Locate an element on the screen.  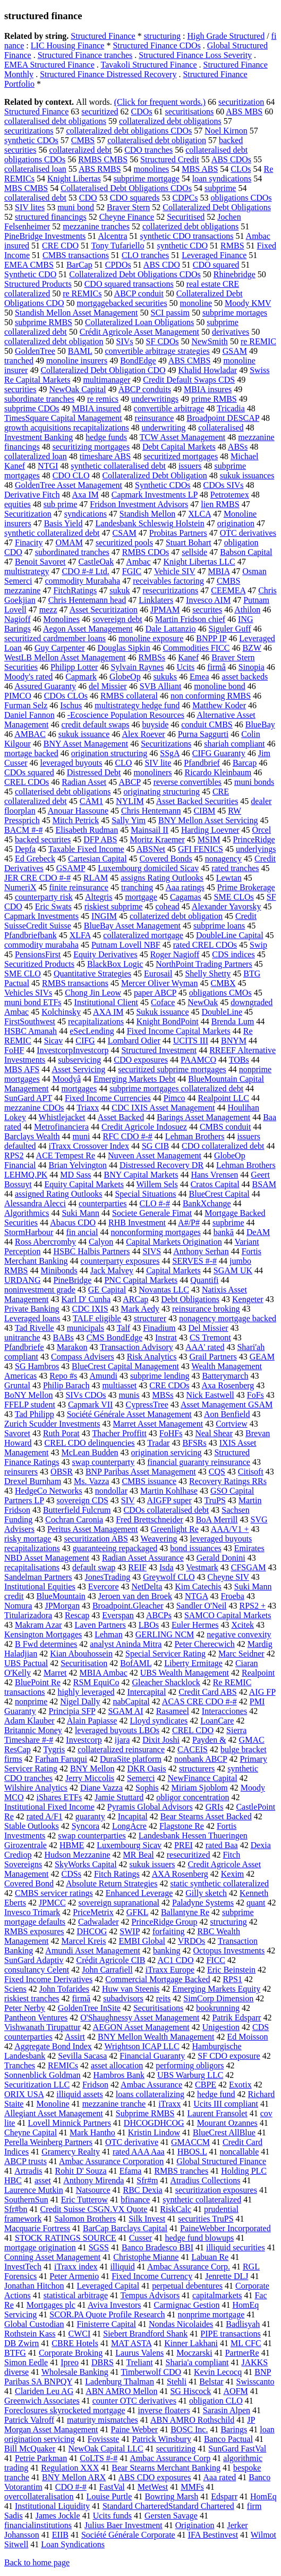
Peritus Asset Management is located at coordinates (92, 1529).